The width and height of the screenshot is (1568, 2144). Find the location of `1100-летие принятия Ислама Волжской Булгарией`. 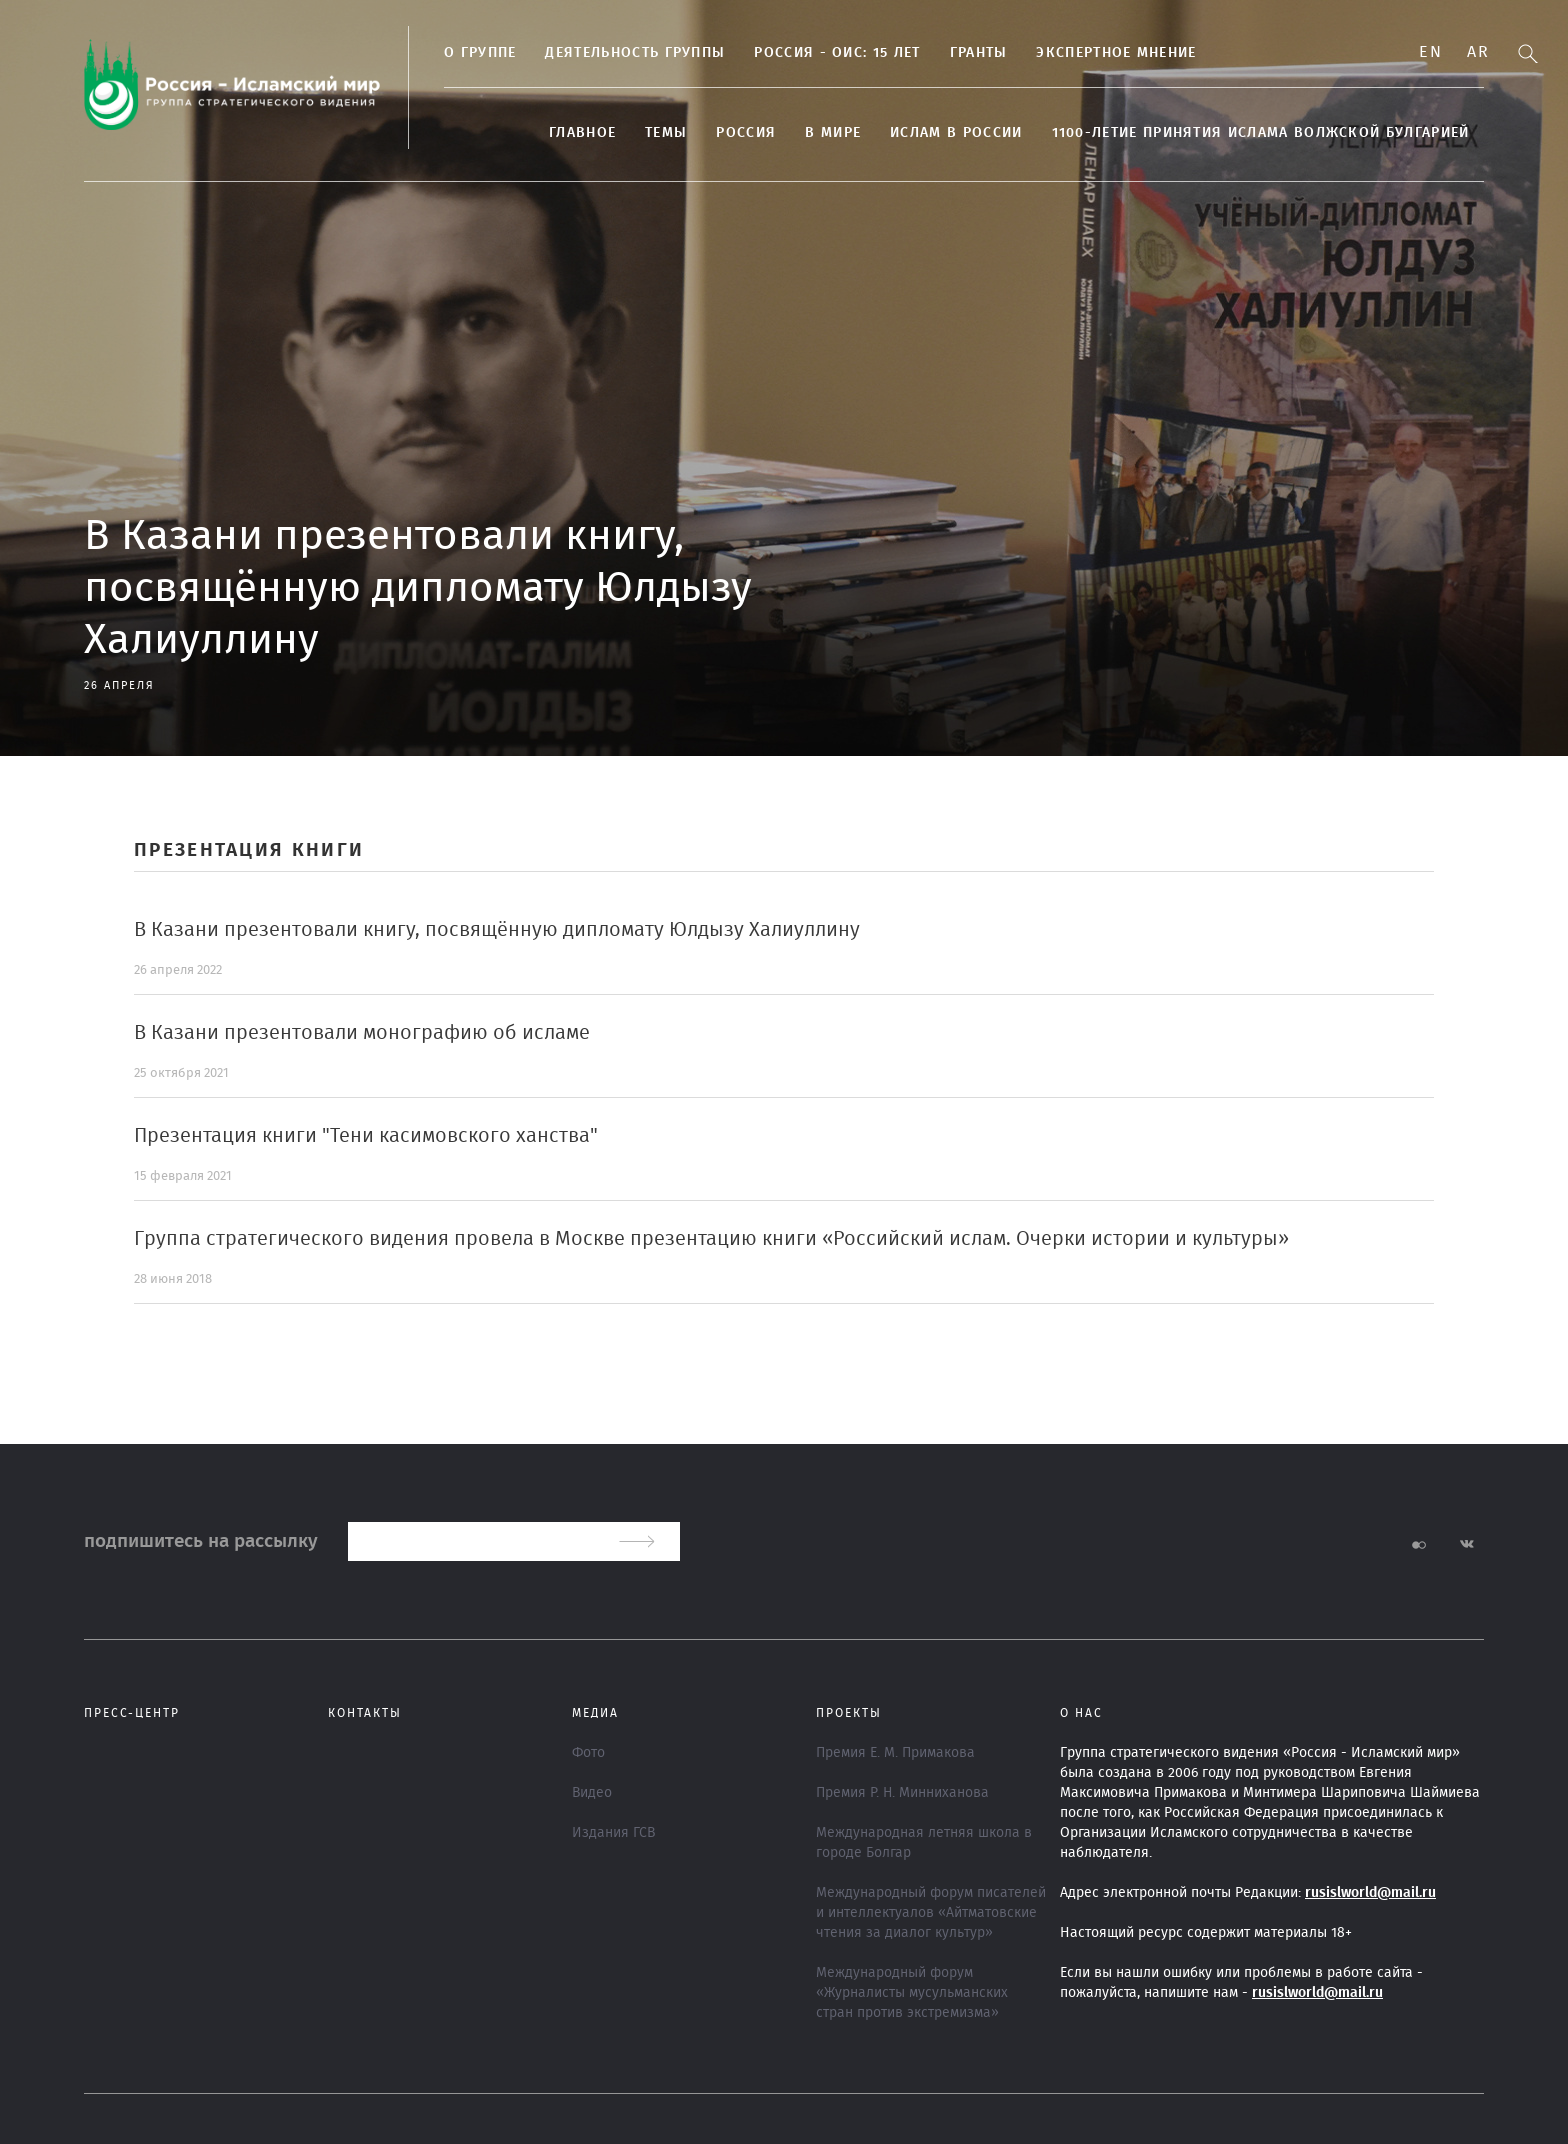

1100-летие принятия Ислама Волжской Булгарией is located at coordinates (1261, 133).